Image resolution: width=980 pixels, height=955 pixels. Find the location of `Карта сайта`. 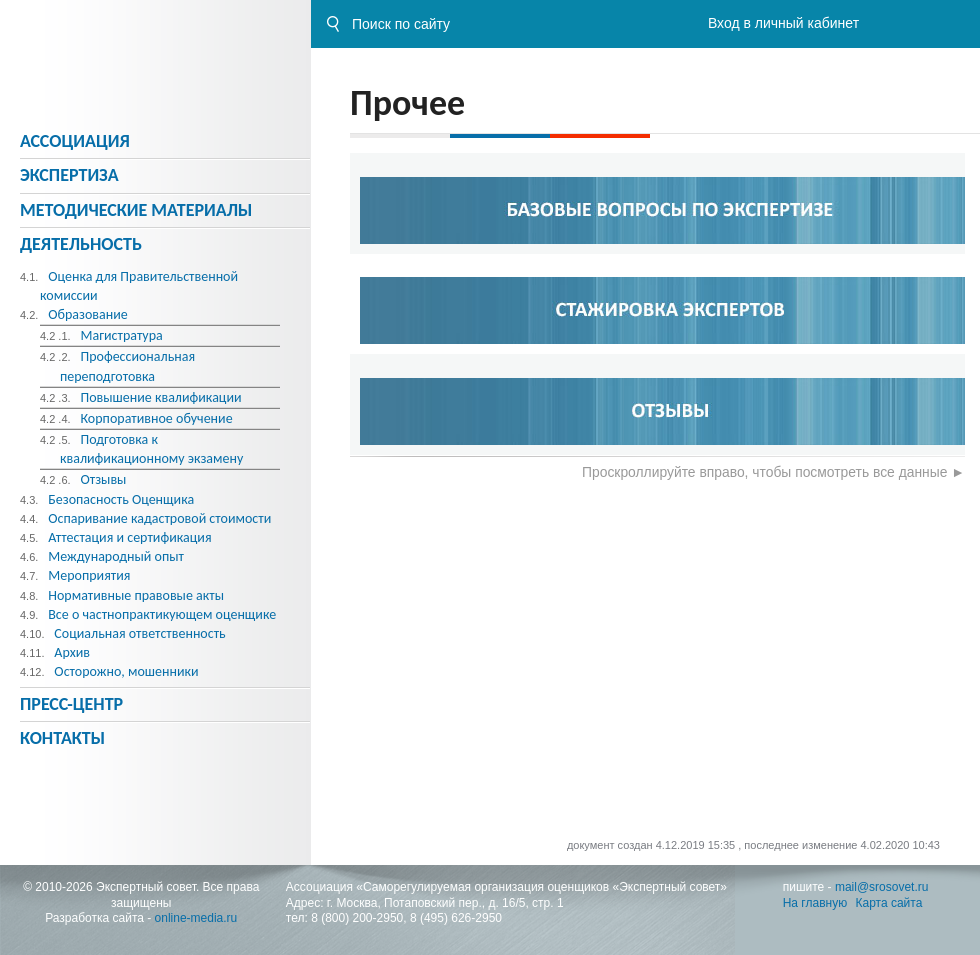

Карта сайта is located at coordinates (889, 903).